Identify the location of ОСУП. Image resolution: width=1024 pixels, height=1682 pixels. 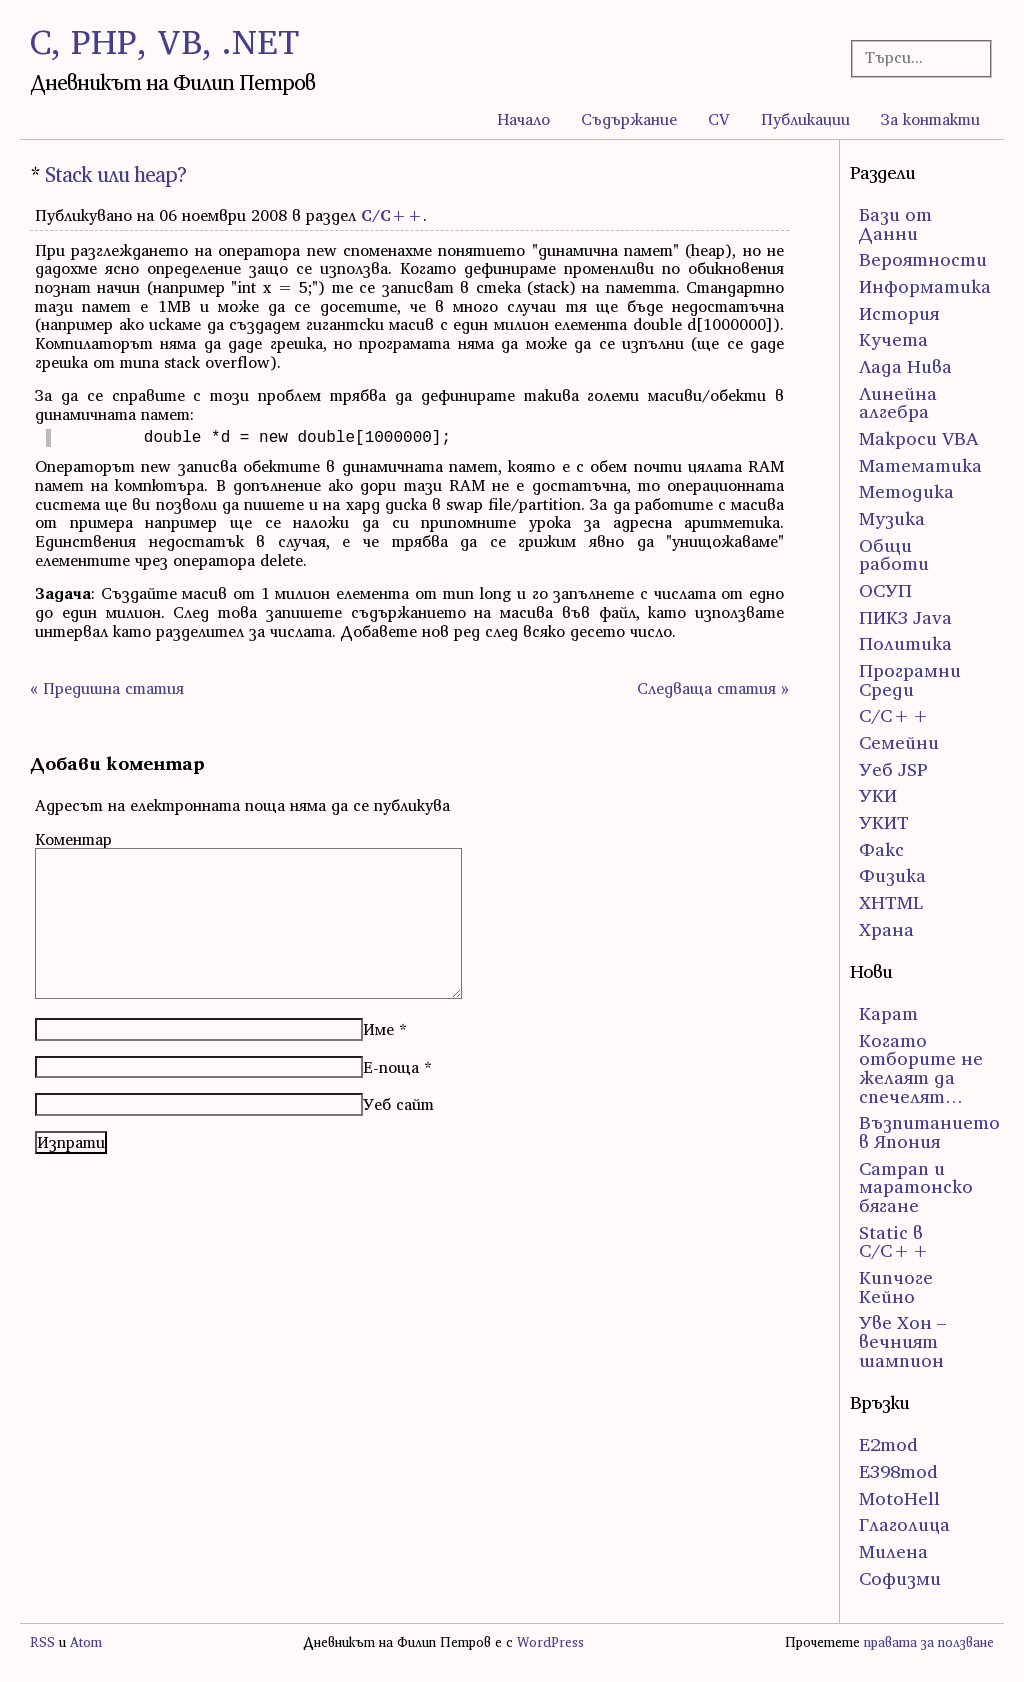
(885, 590).